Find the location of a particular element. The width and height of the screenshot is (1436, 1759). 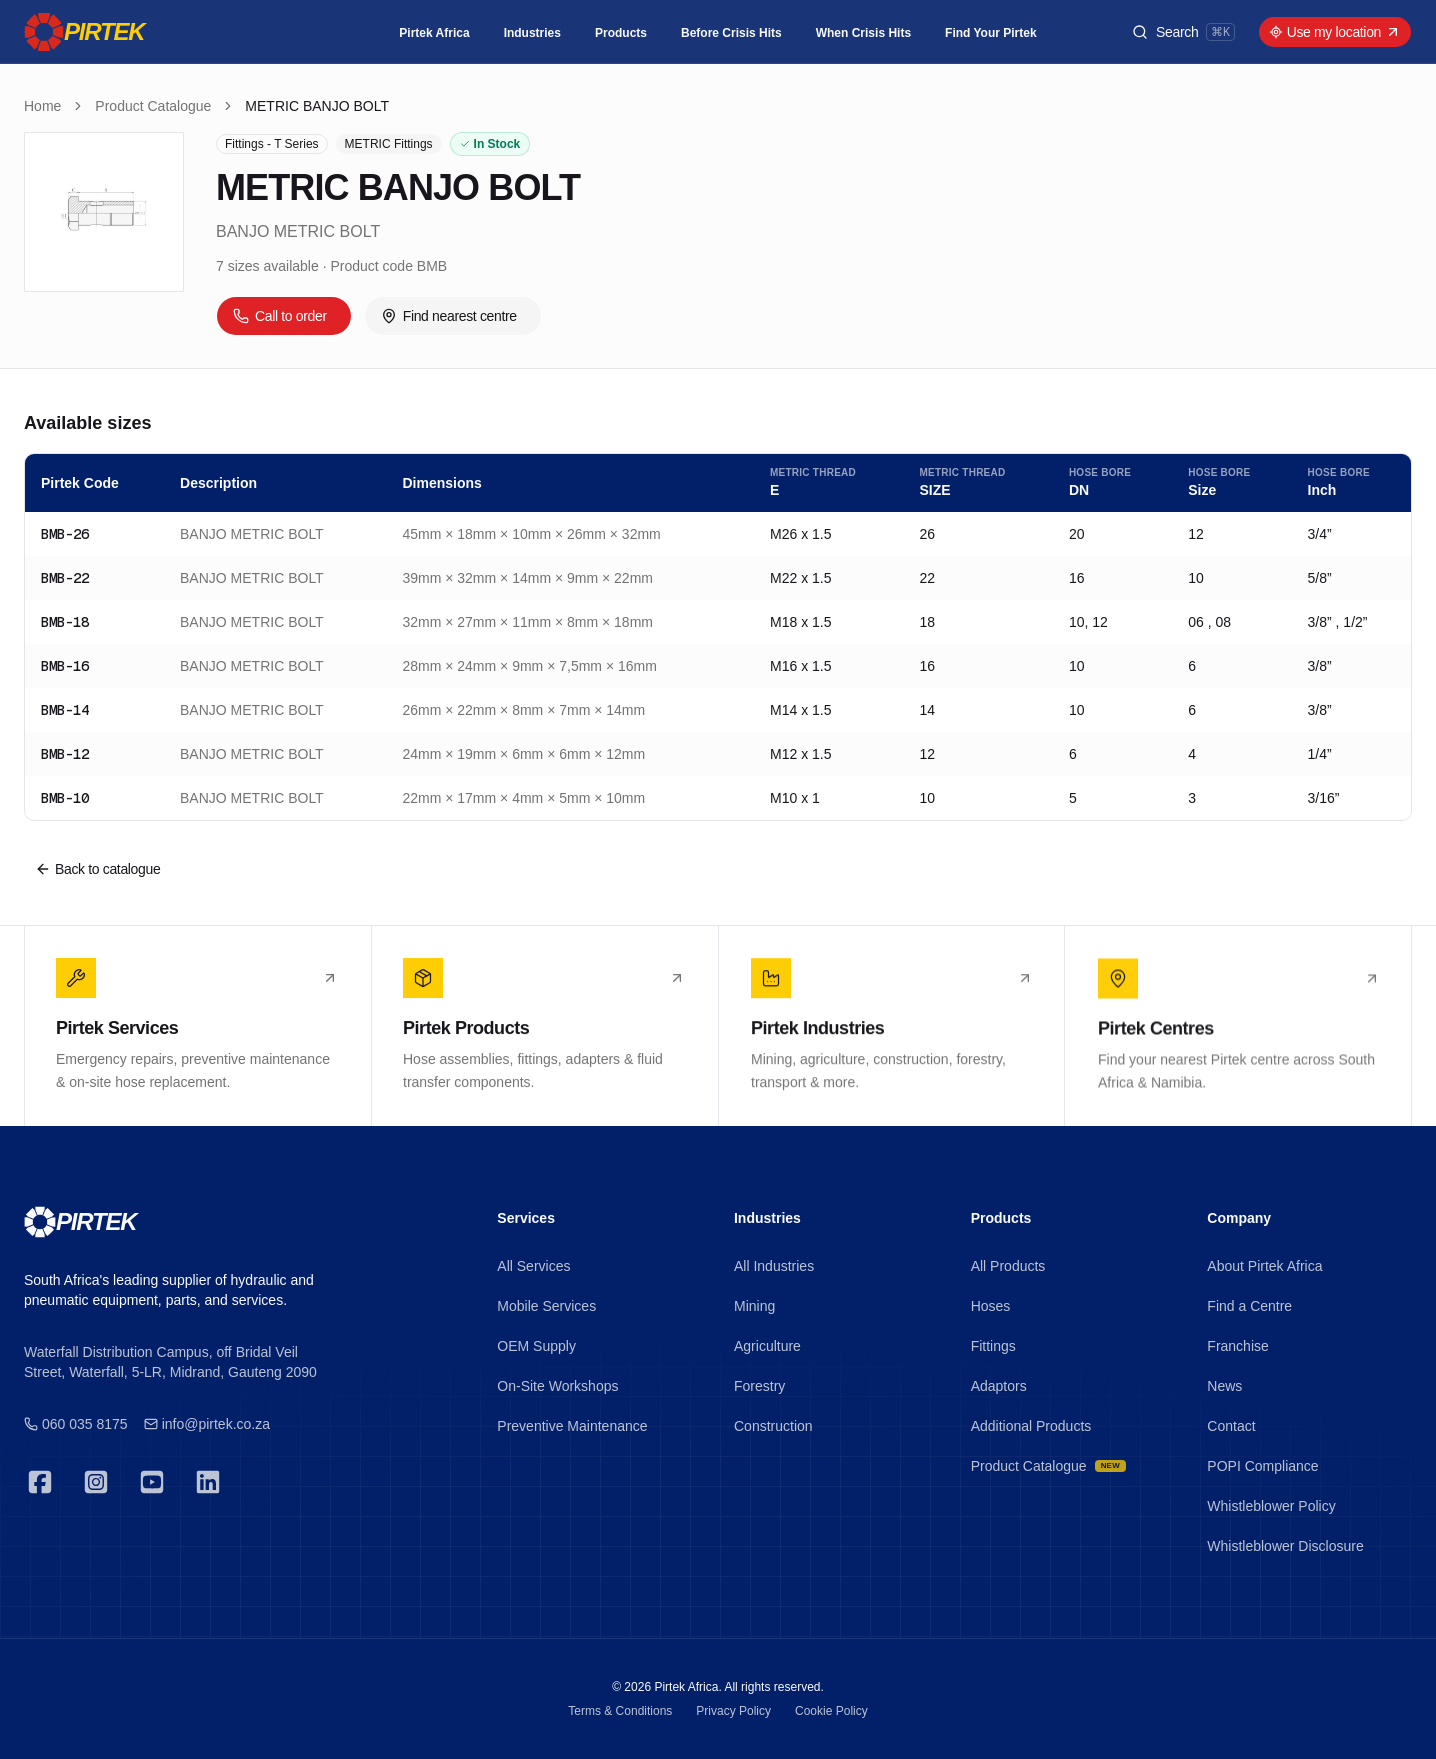

Find a Centre is located at coordinates (1249, 1306).